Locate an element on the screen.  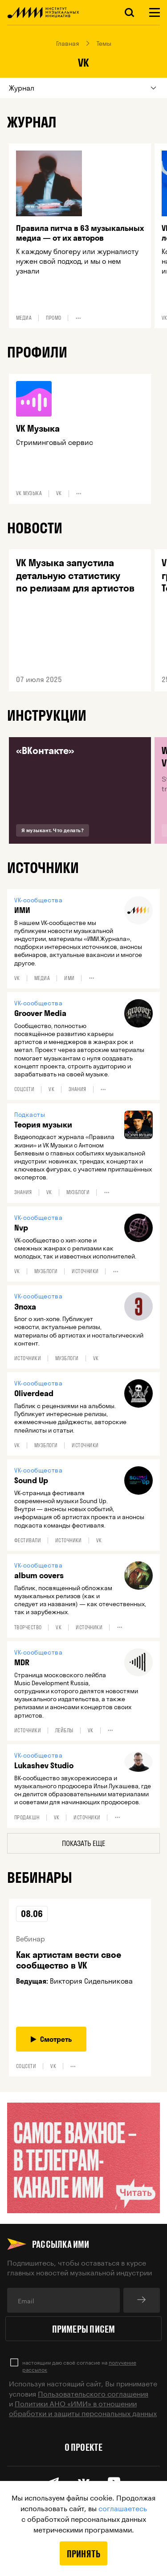
Правила питча в 63 музыкальных медиа — от их авторов is located at coordinates (80, 232).